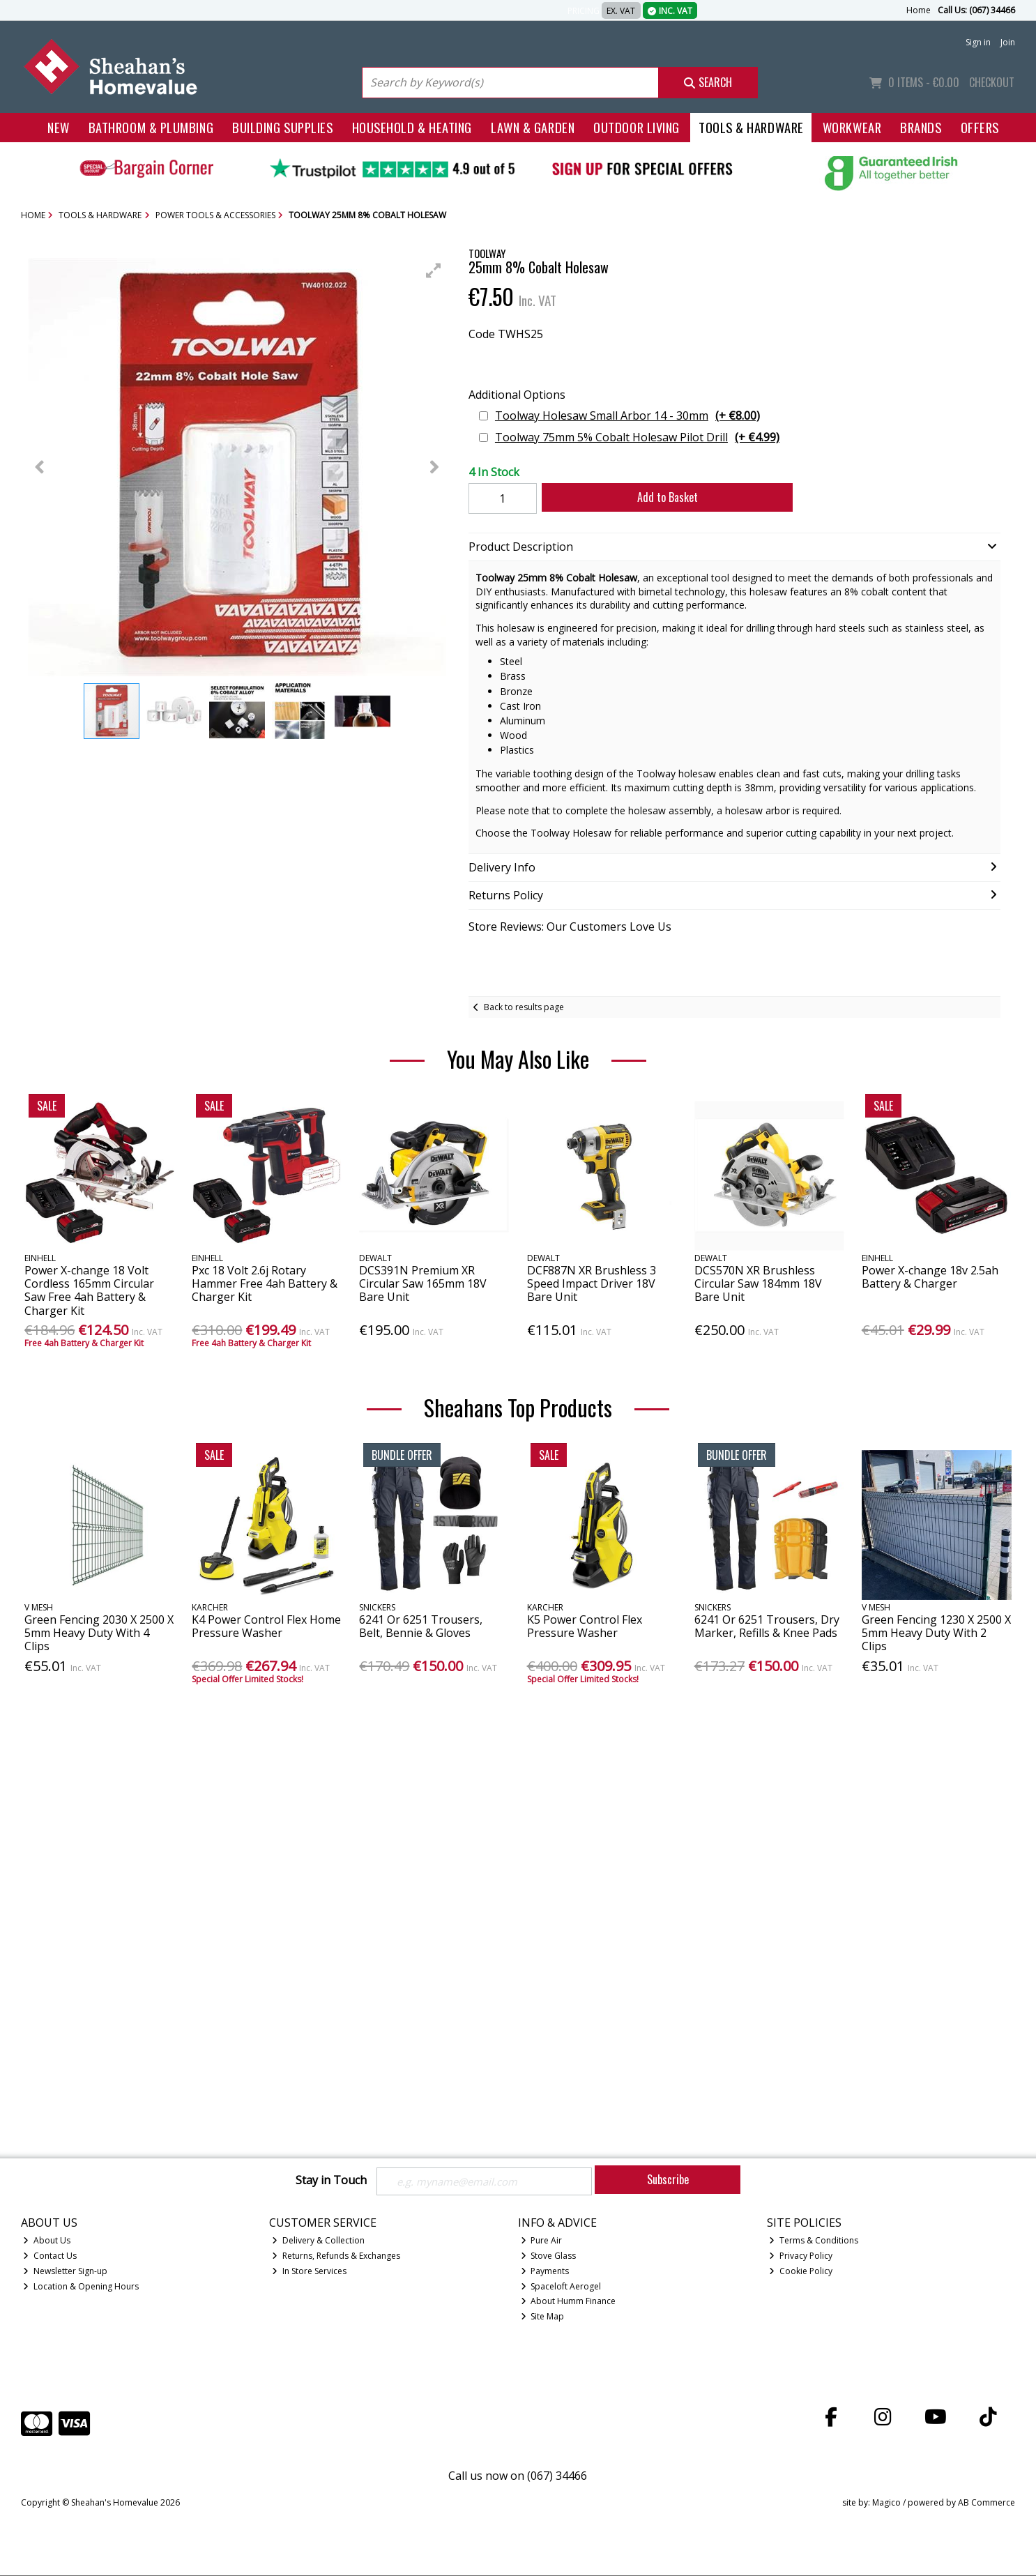  What do you see at coordinates (986, 2504) in the screenshot?
I see `AB Commerce` at bounding box center [986, 2504].